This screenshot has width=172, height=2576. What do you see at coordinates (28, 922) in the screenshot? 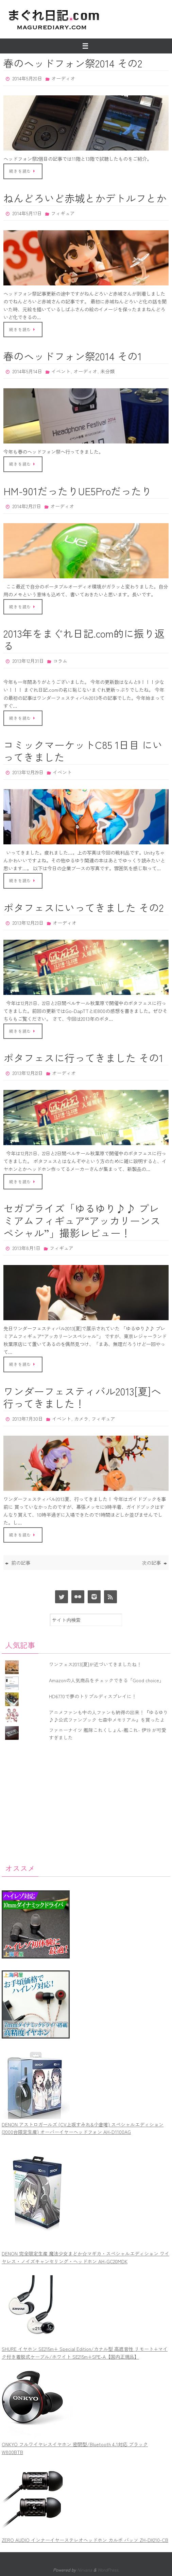
I see `2013年12月23日` at bounding box center [28, 922].